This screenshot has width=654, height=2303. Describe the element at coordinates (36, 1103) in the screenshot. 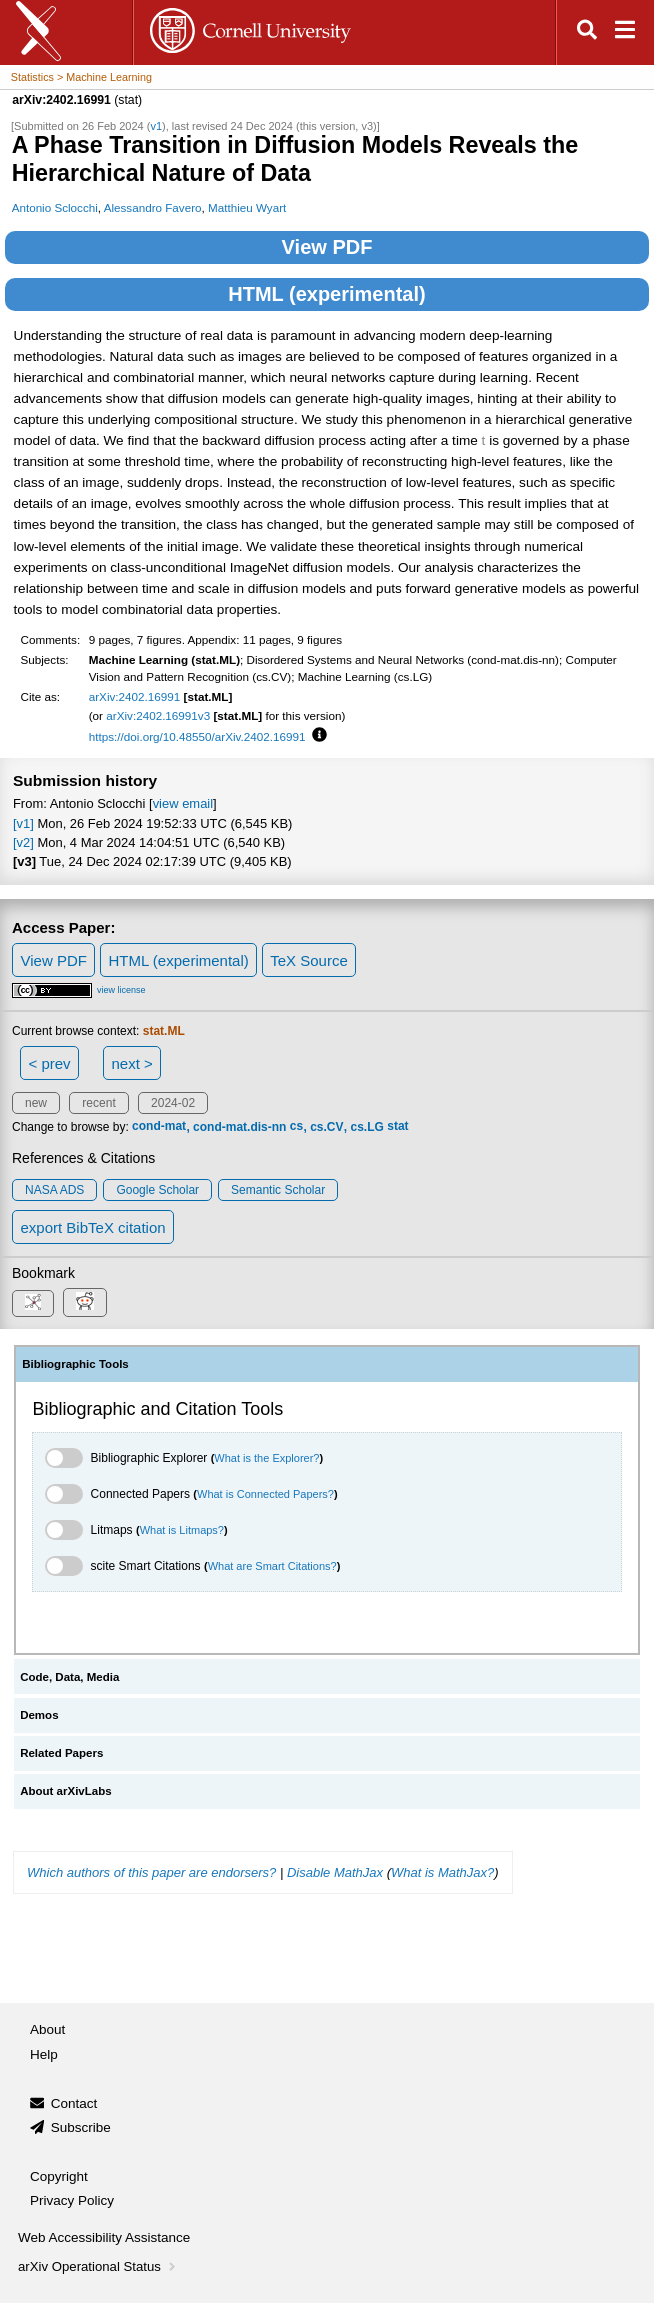

I see `new` at that location.